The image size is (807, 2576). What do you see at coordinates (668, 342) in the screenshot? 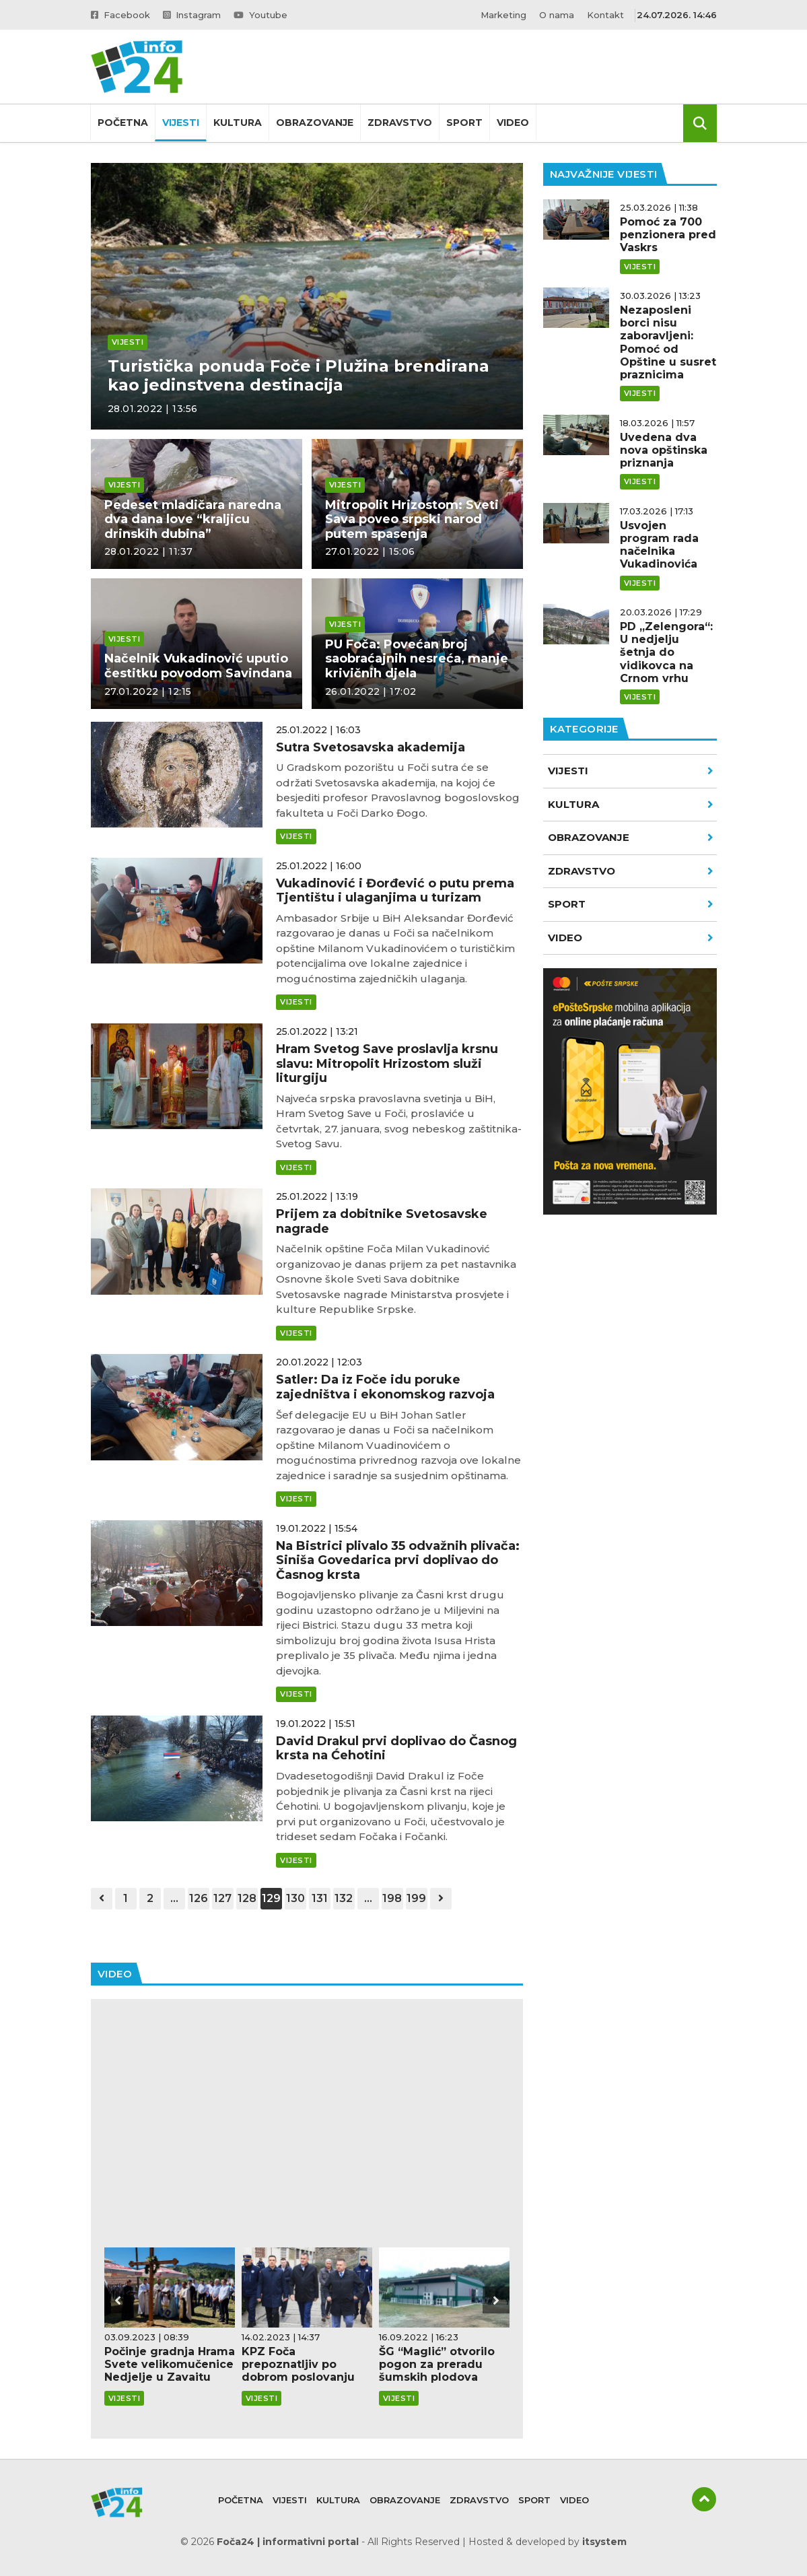
I see `Nezaposleni borci nisu zaboravljeni: Pomoć od Opštine u susret praznicima` at bounding box center [668, 342].